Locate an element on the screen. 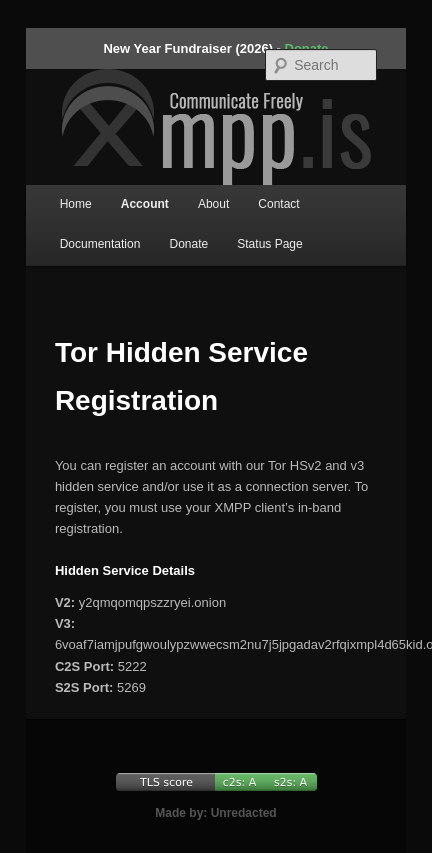  Donate is located at coordinates (188, 244).